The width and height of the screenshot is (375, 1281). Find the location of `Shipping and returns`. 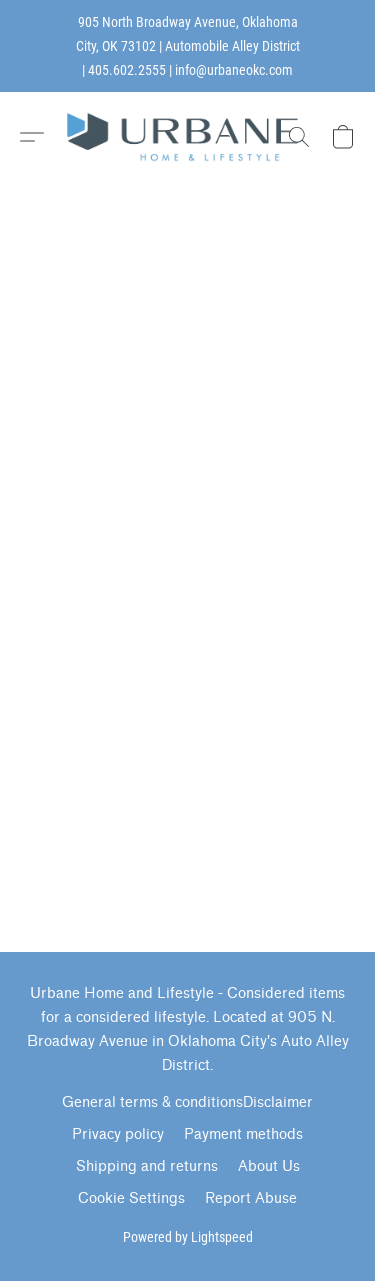

Shipping and returns is located at coordinates (147, 1166).